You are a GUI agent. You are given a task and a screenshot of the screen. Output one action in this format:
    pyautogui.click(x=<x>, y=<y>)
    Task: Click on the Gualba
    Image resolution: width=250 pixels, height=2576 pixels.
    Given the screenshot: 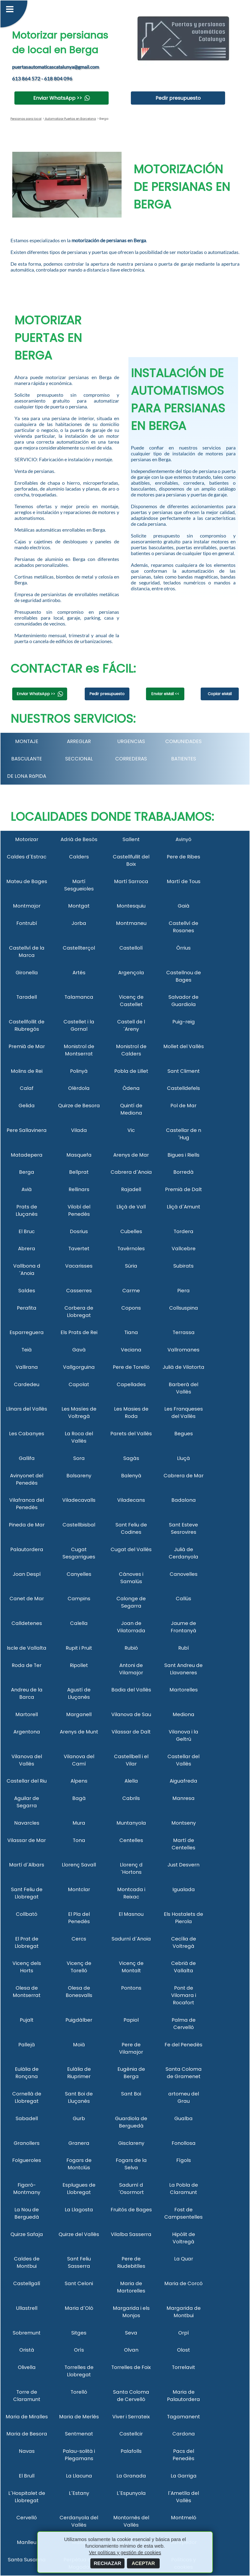 What is the action you would take?
    pyautogui.click(x=183, y=2118)
    